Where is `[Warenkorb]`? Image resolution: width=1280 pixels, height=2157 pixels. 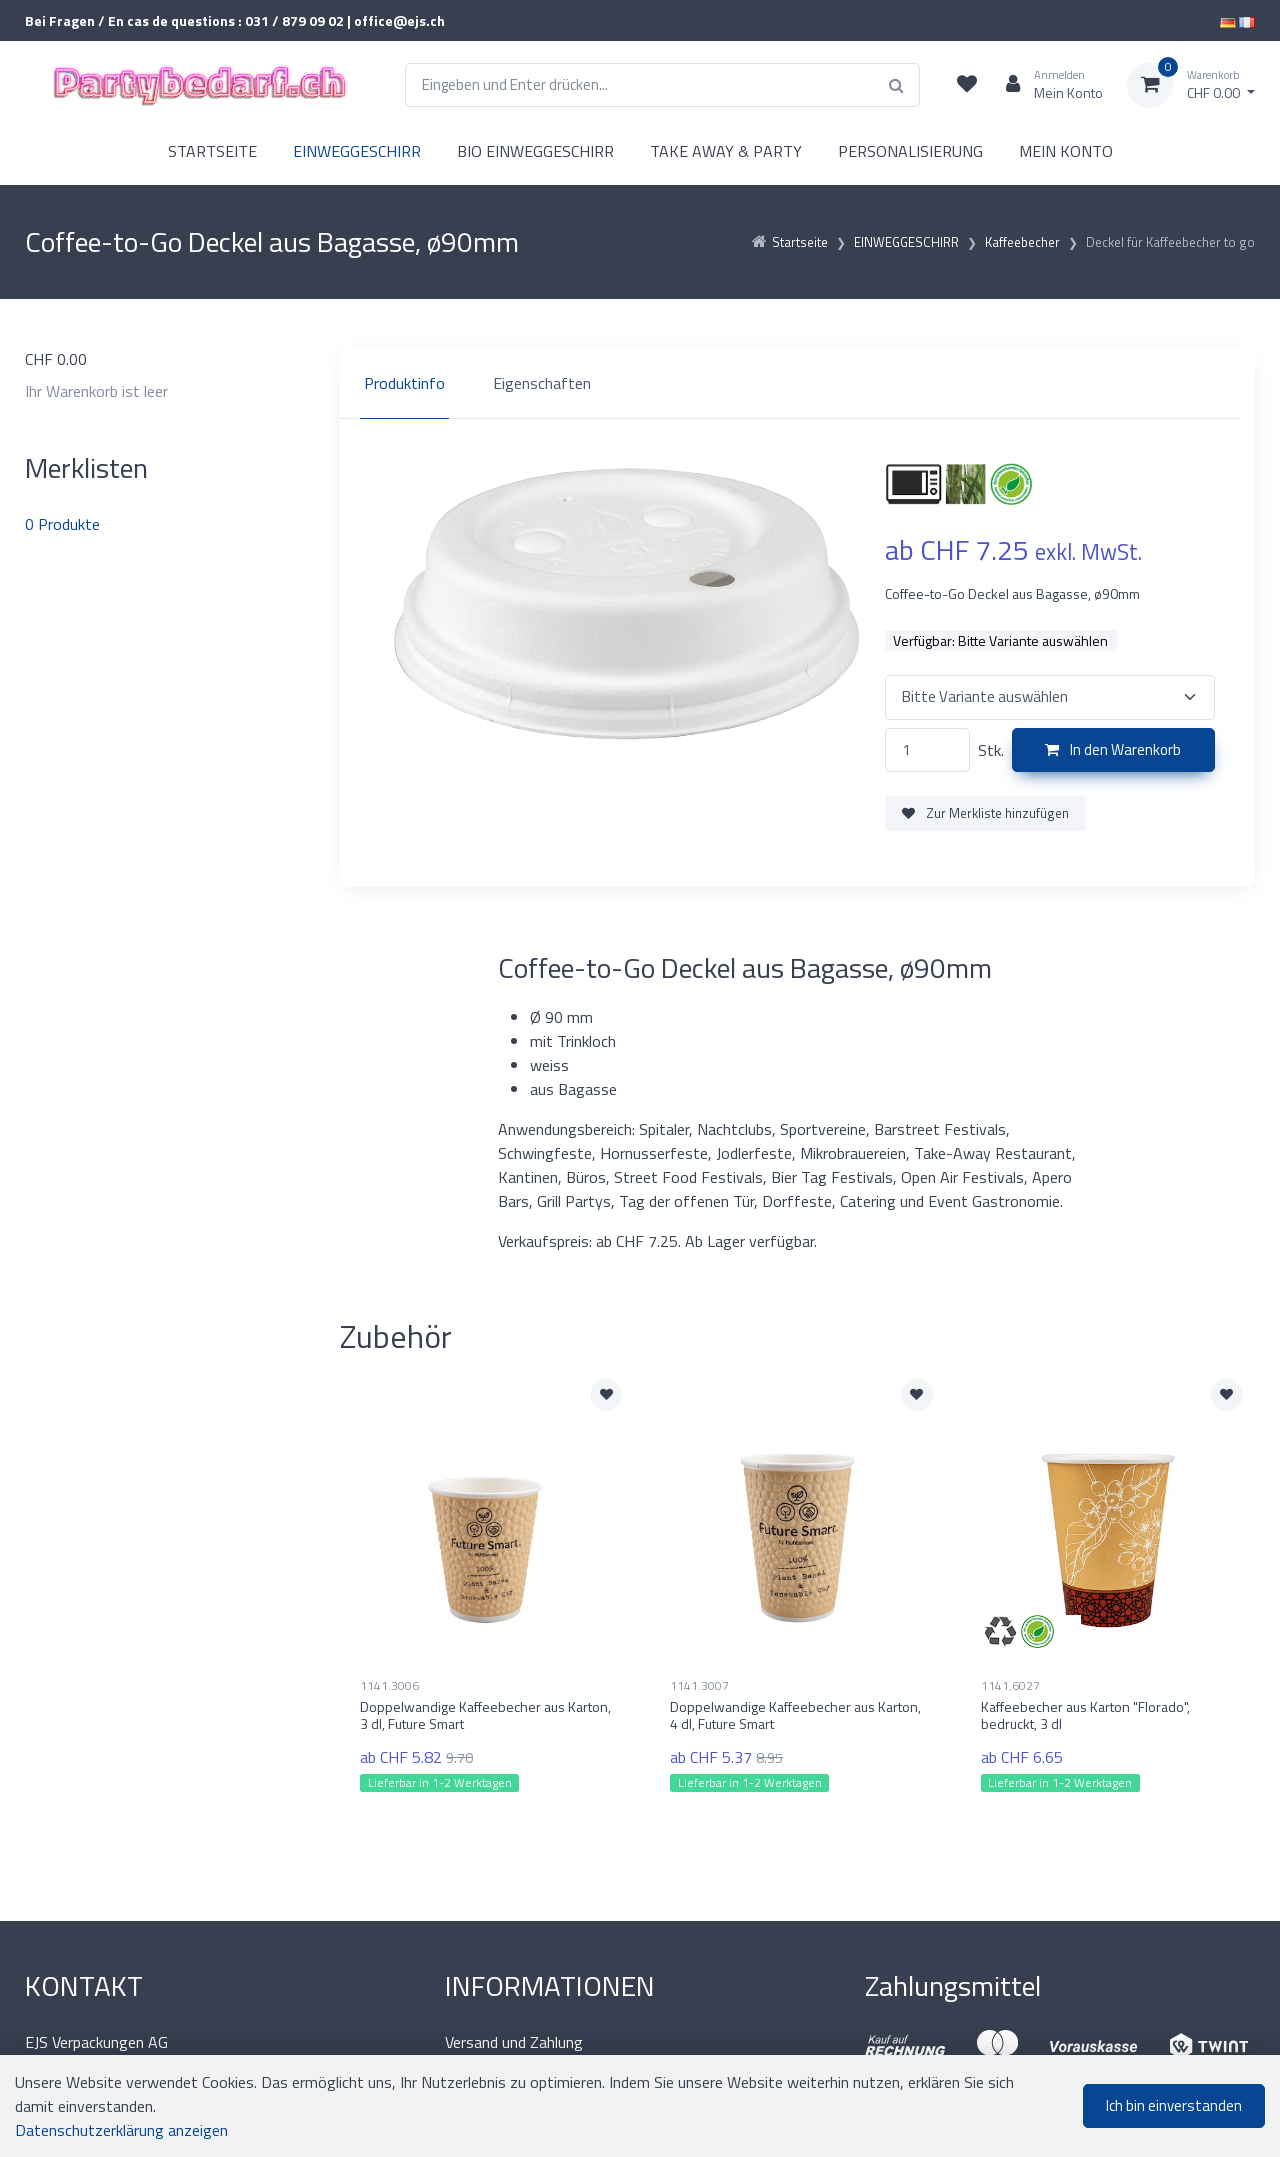
[Warenkorb] is located at coordinates (1191, 85).